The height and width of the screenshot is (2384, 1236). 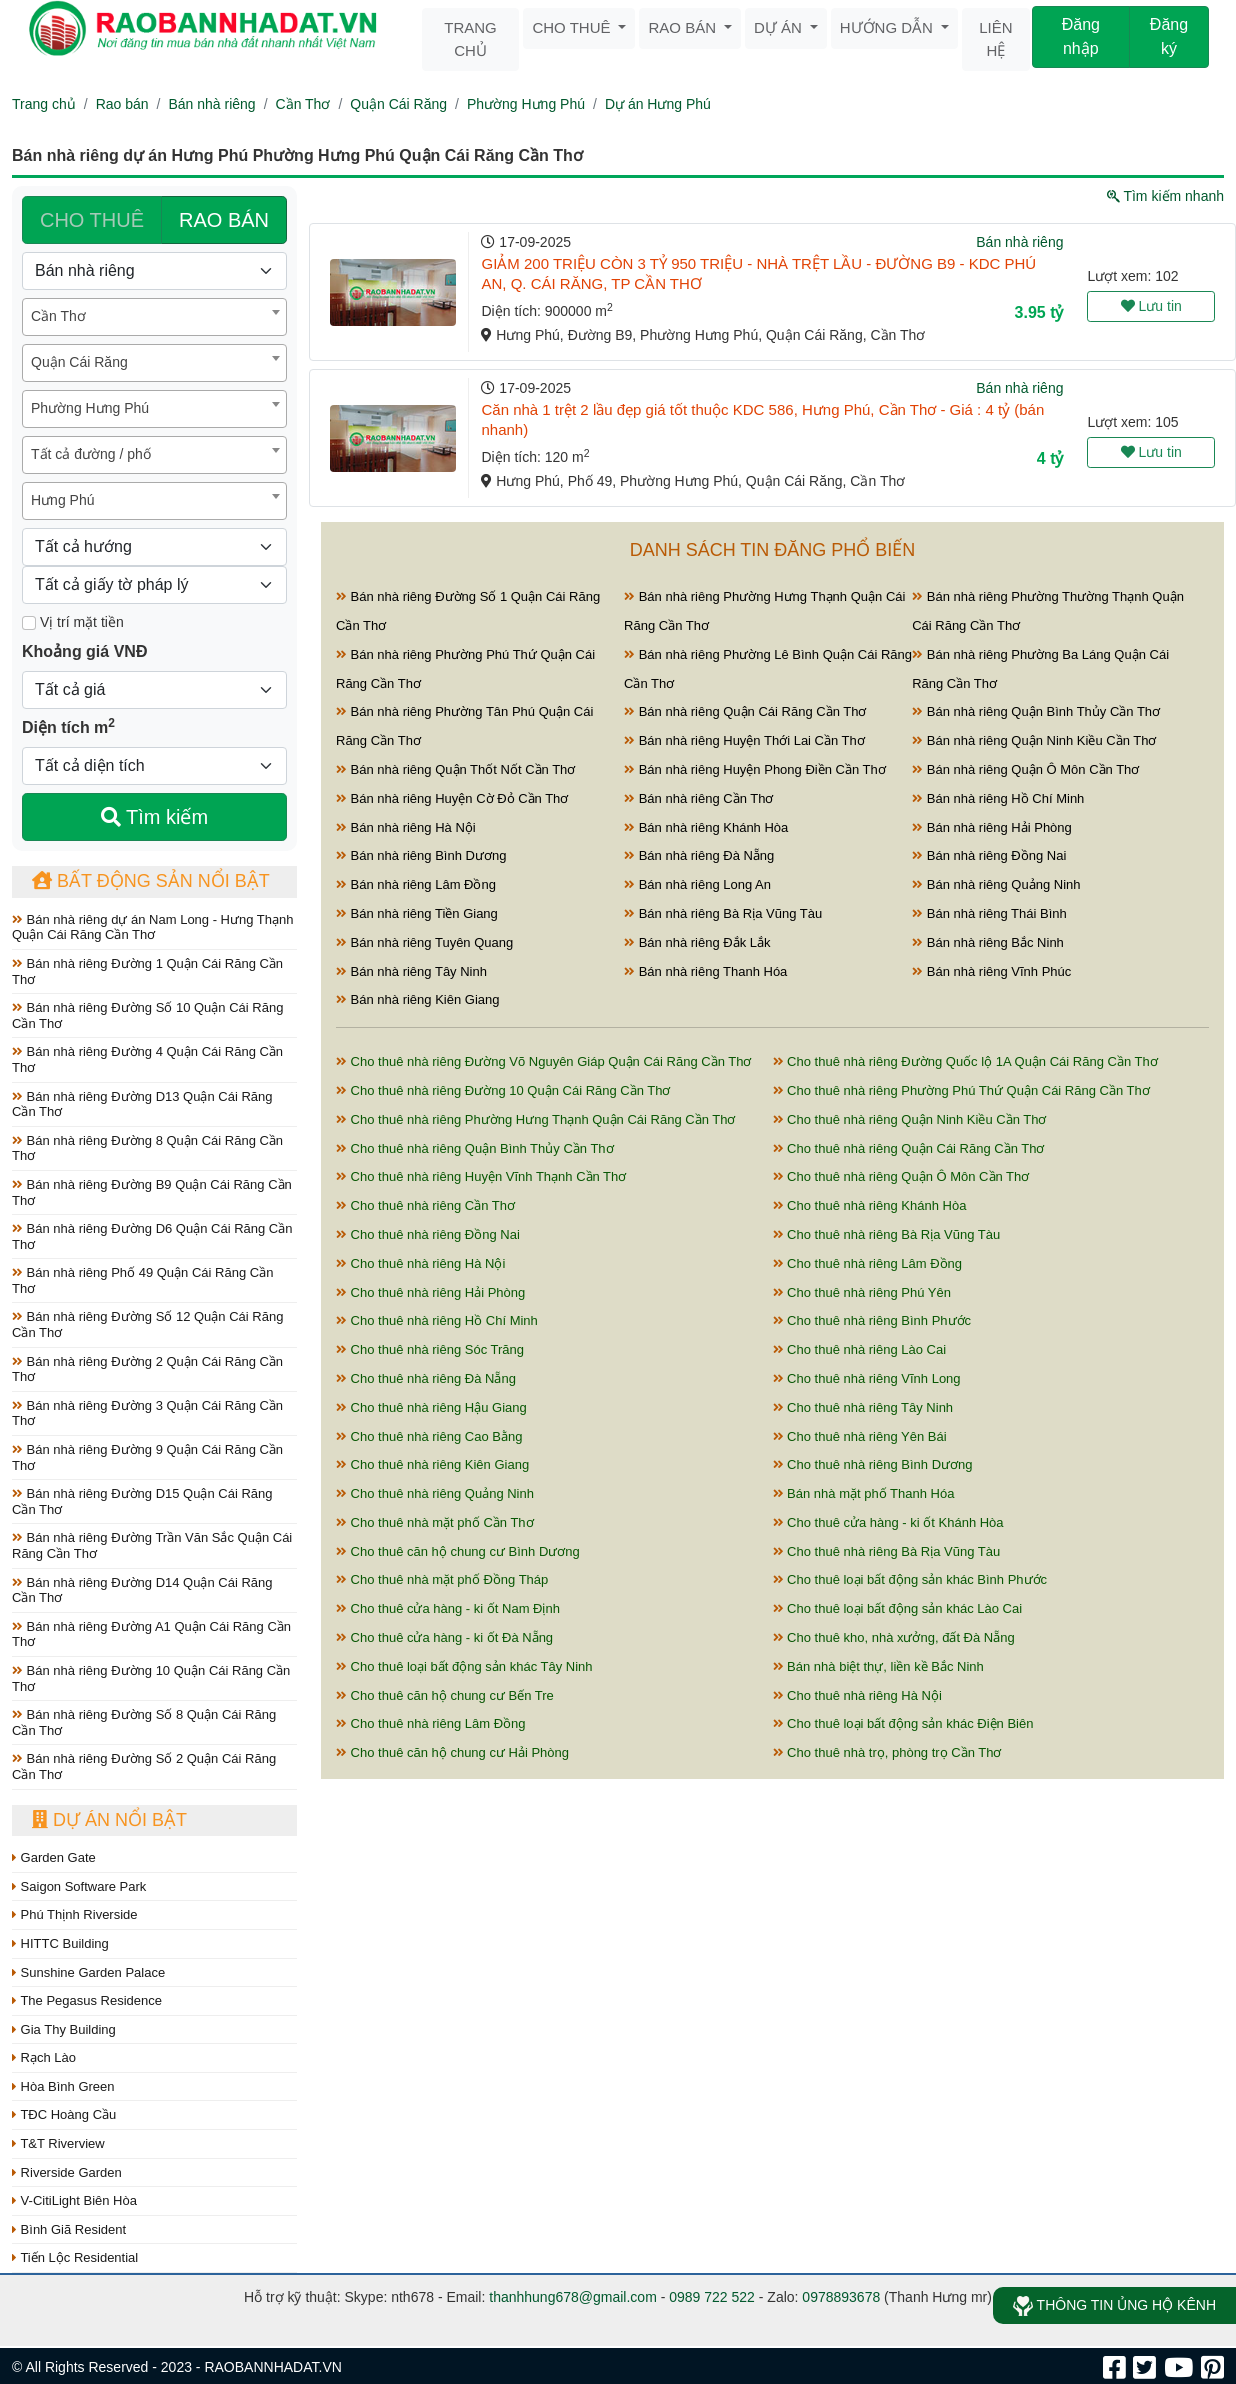 I want to click on Bán nhà riêng Huyện Phong Điền Cần Thơ, so click(x=755, y=769).